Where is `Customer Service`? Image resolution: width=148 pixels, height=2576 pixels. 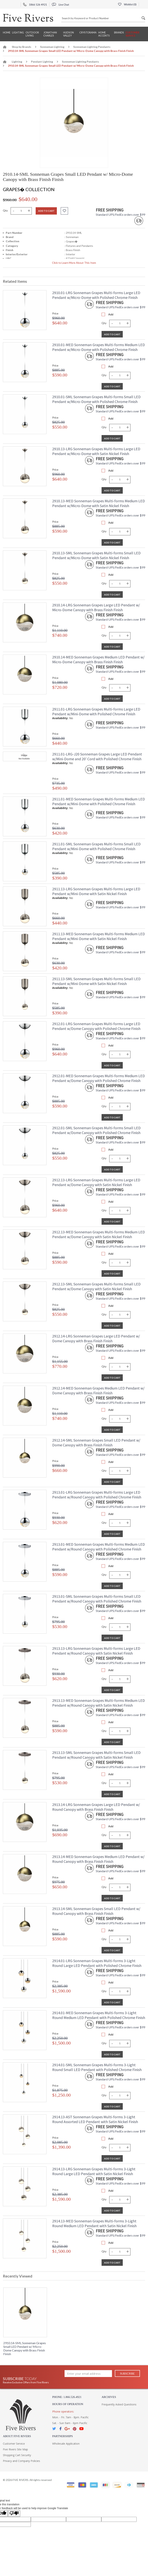
Customer Service is located at coordinates (132, 34).